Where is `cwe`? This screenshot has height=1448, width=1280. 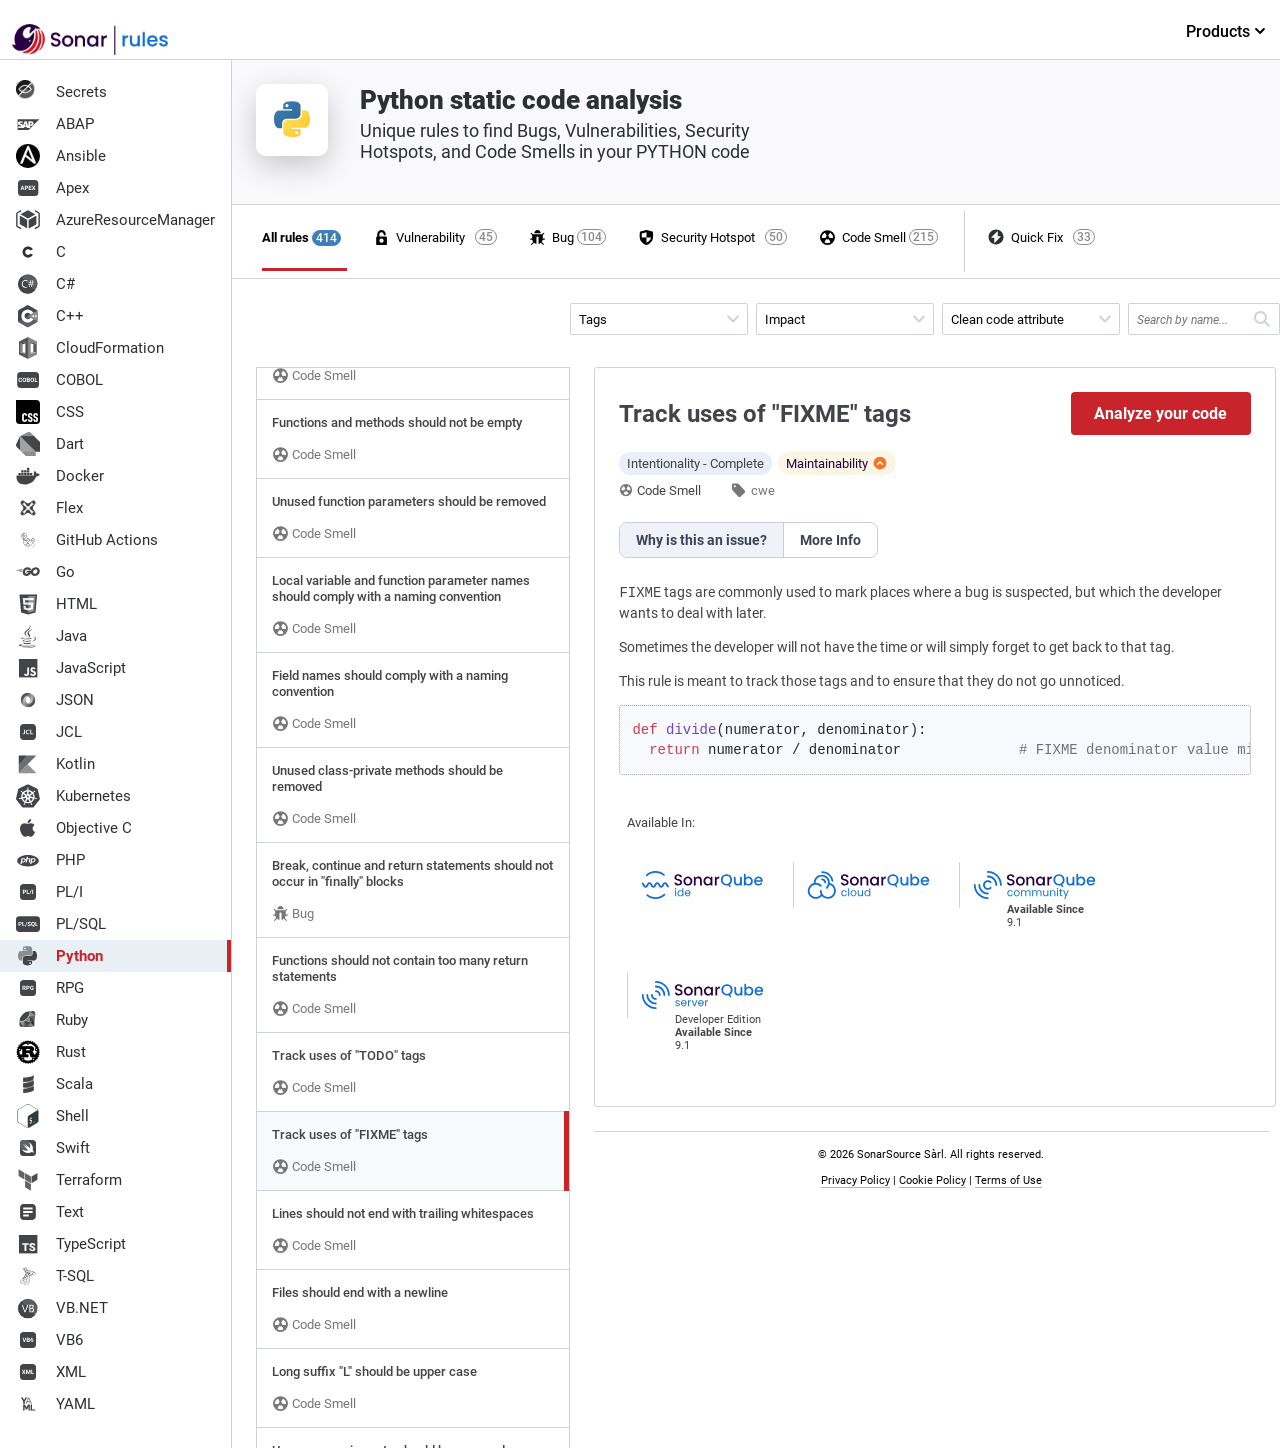 cwe is located at coordinates (763, 490).